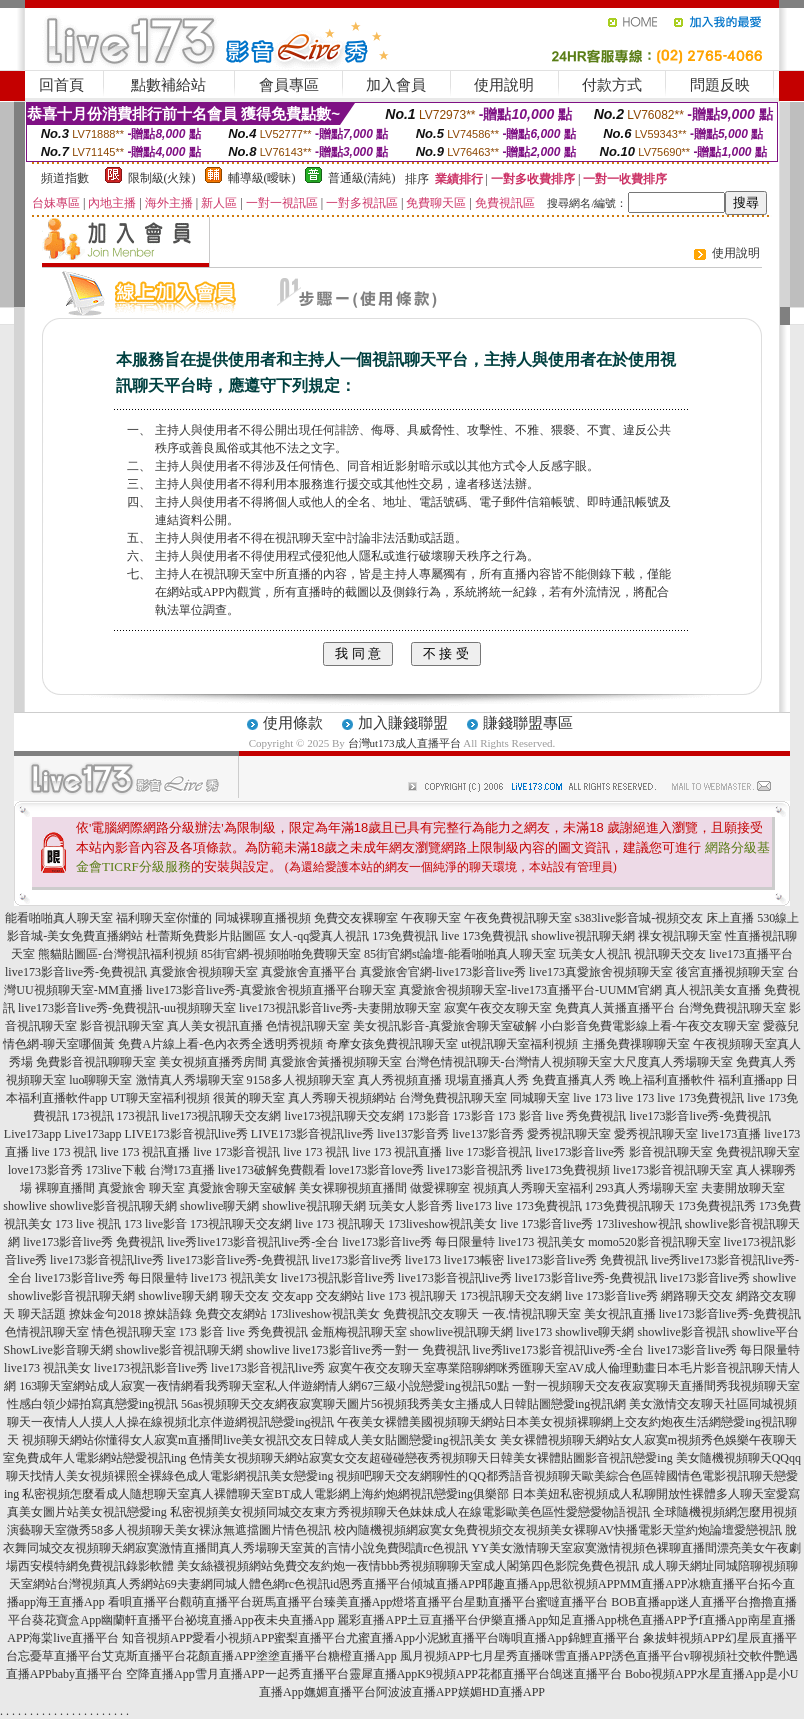 Image resolution: width=804 pixels, height=1719 pixels. What do you see at coordinates (647, 1188) in the screenshot?
I see `293真人秀場聊天室` at bounding box center [647, 1188].